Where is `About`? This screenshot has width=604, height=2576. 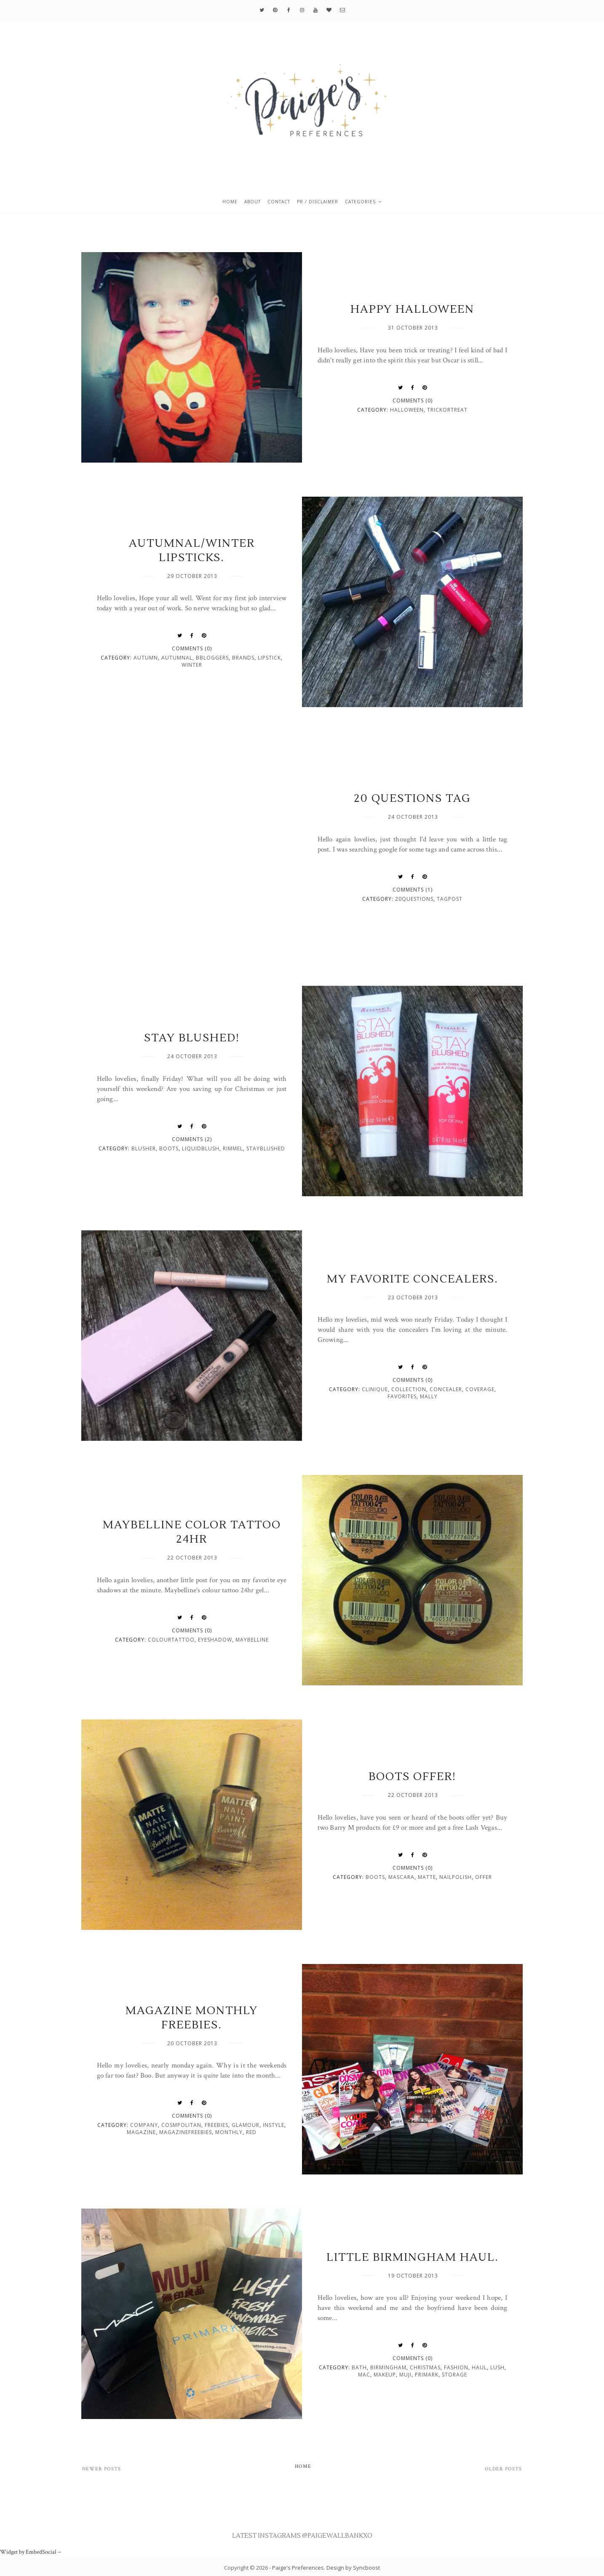 About is located at coordinates (252, 202).